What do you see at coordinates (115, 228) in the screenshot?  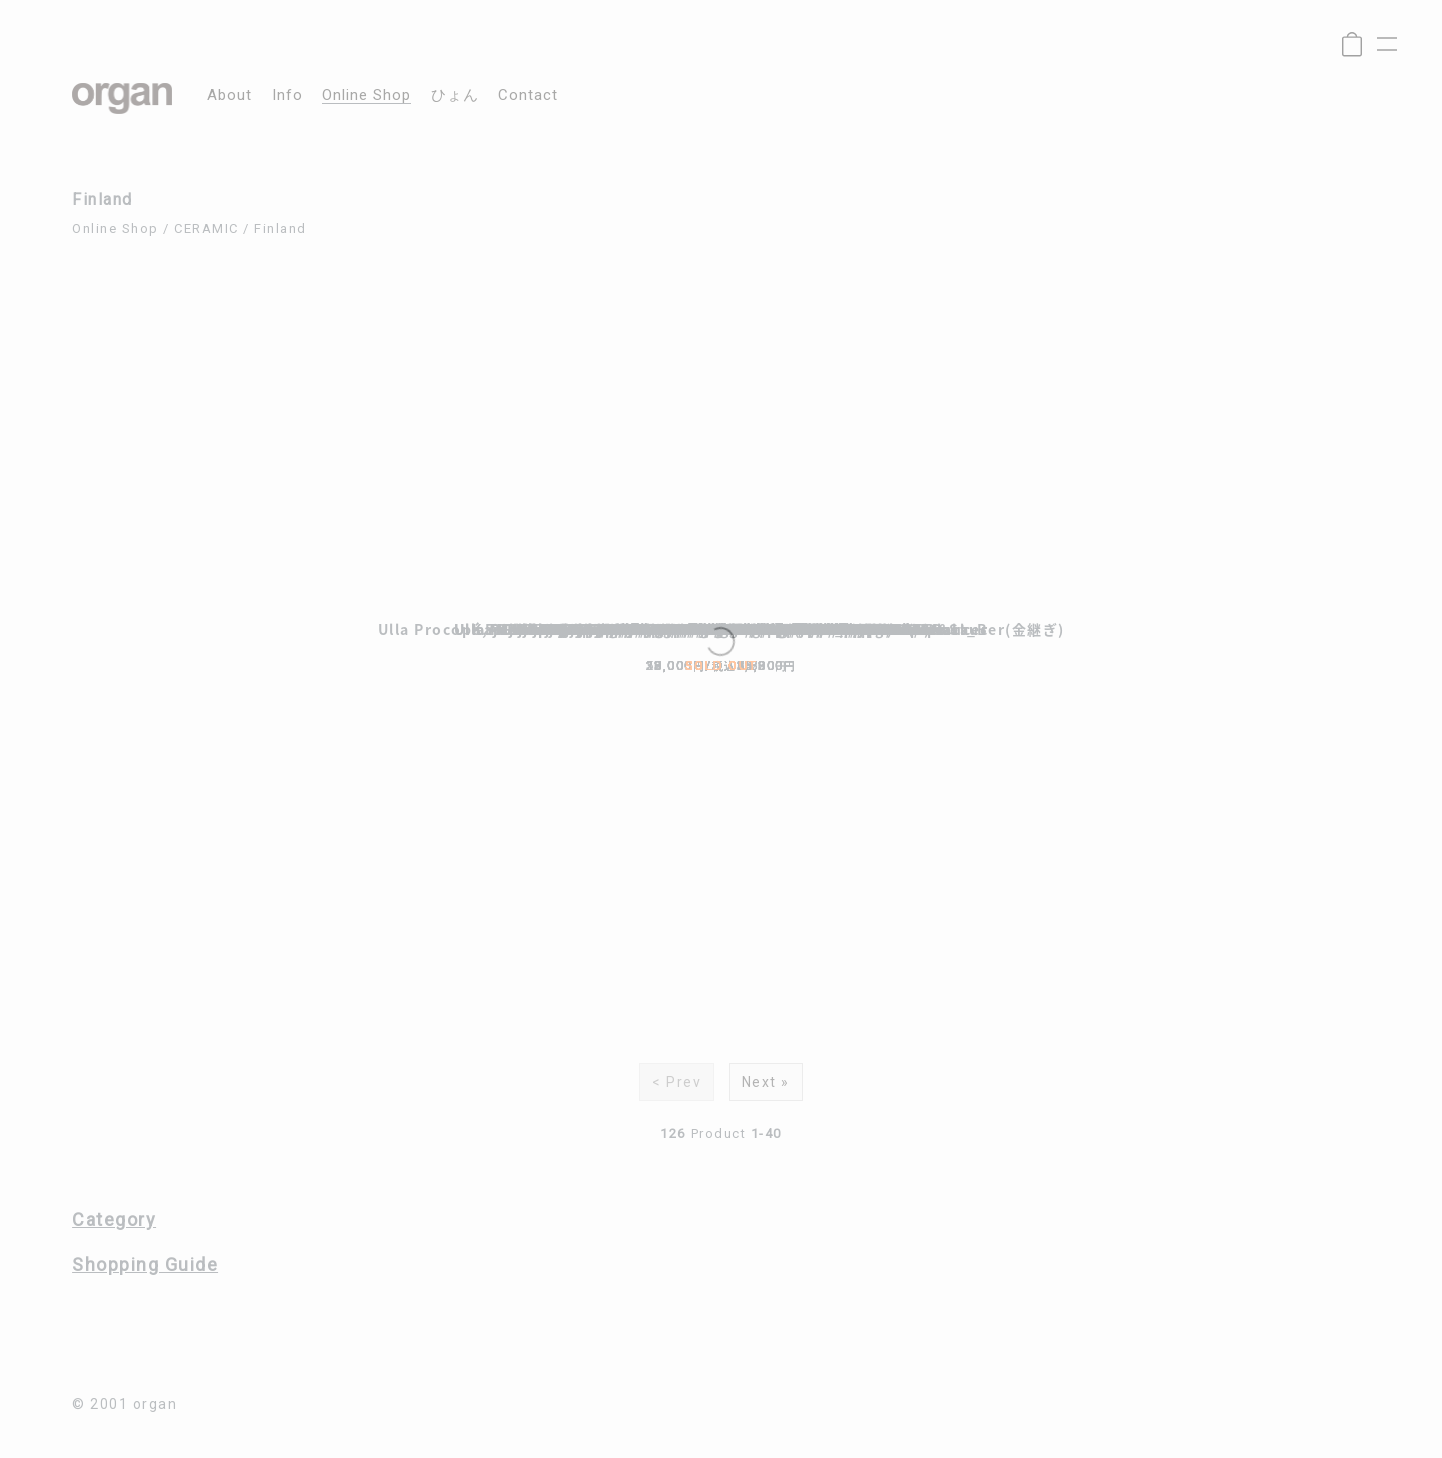 I see `Online Shop` at bounding box center [115, 228].